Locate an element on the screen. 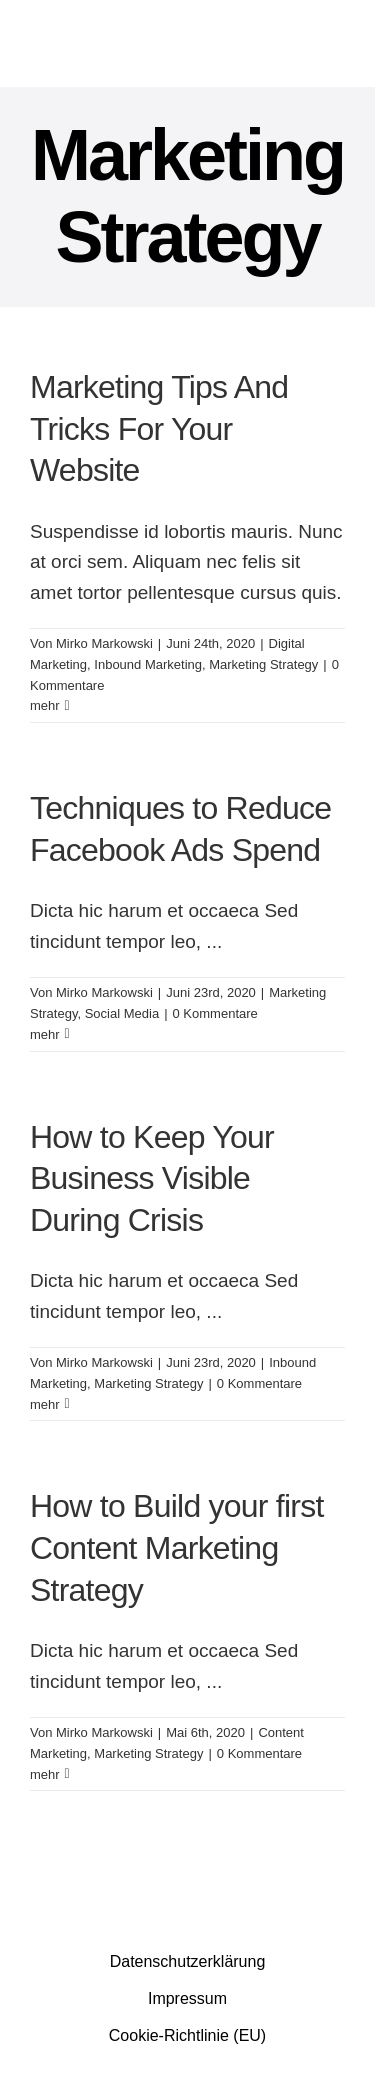 The image size is (375, 2095). Marketing Strategy is located at coordinates (263, 664).